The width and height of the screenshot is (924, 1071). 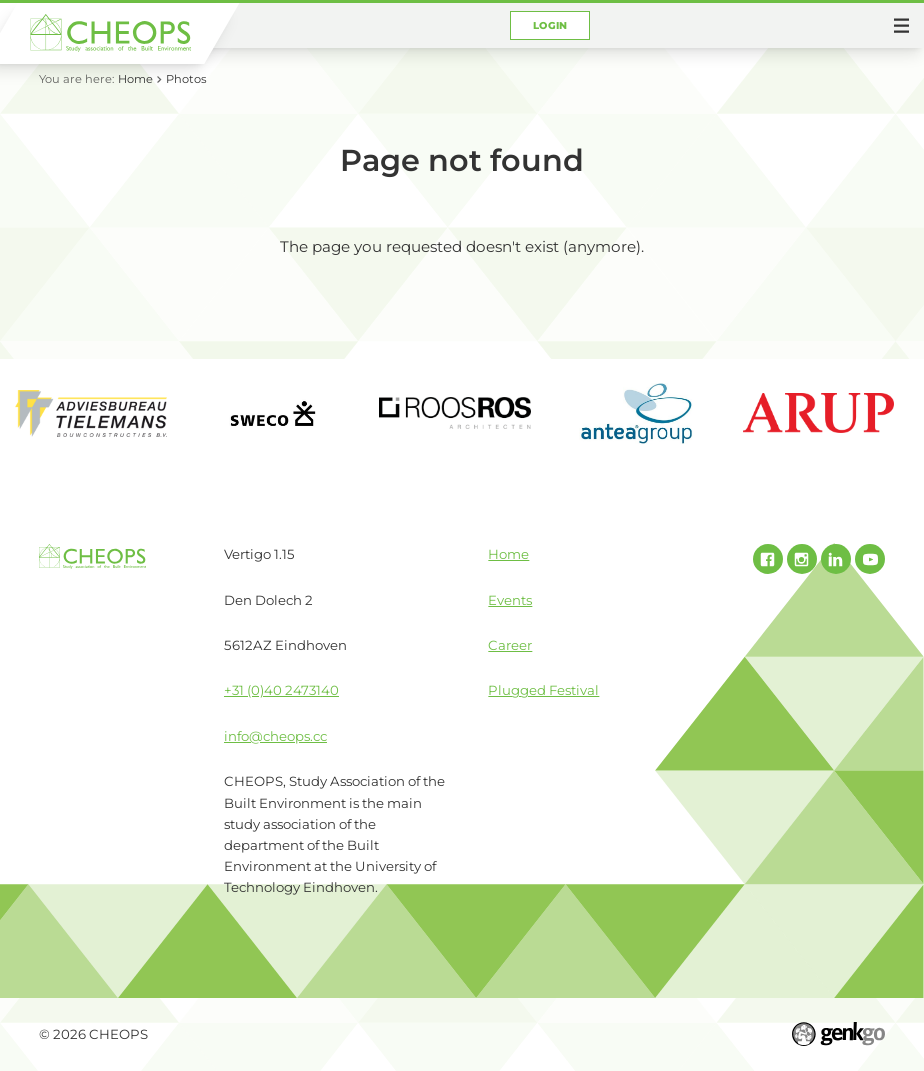 What do you see at coordinates (186, 79) in the screenshot?
I see `Photos` at bounding box center [186, 79].